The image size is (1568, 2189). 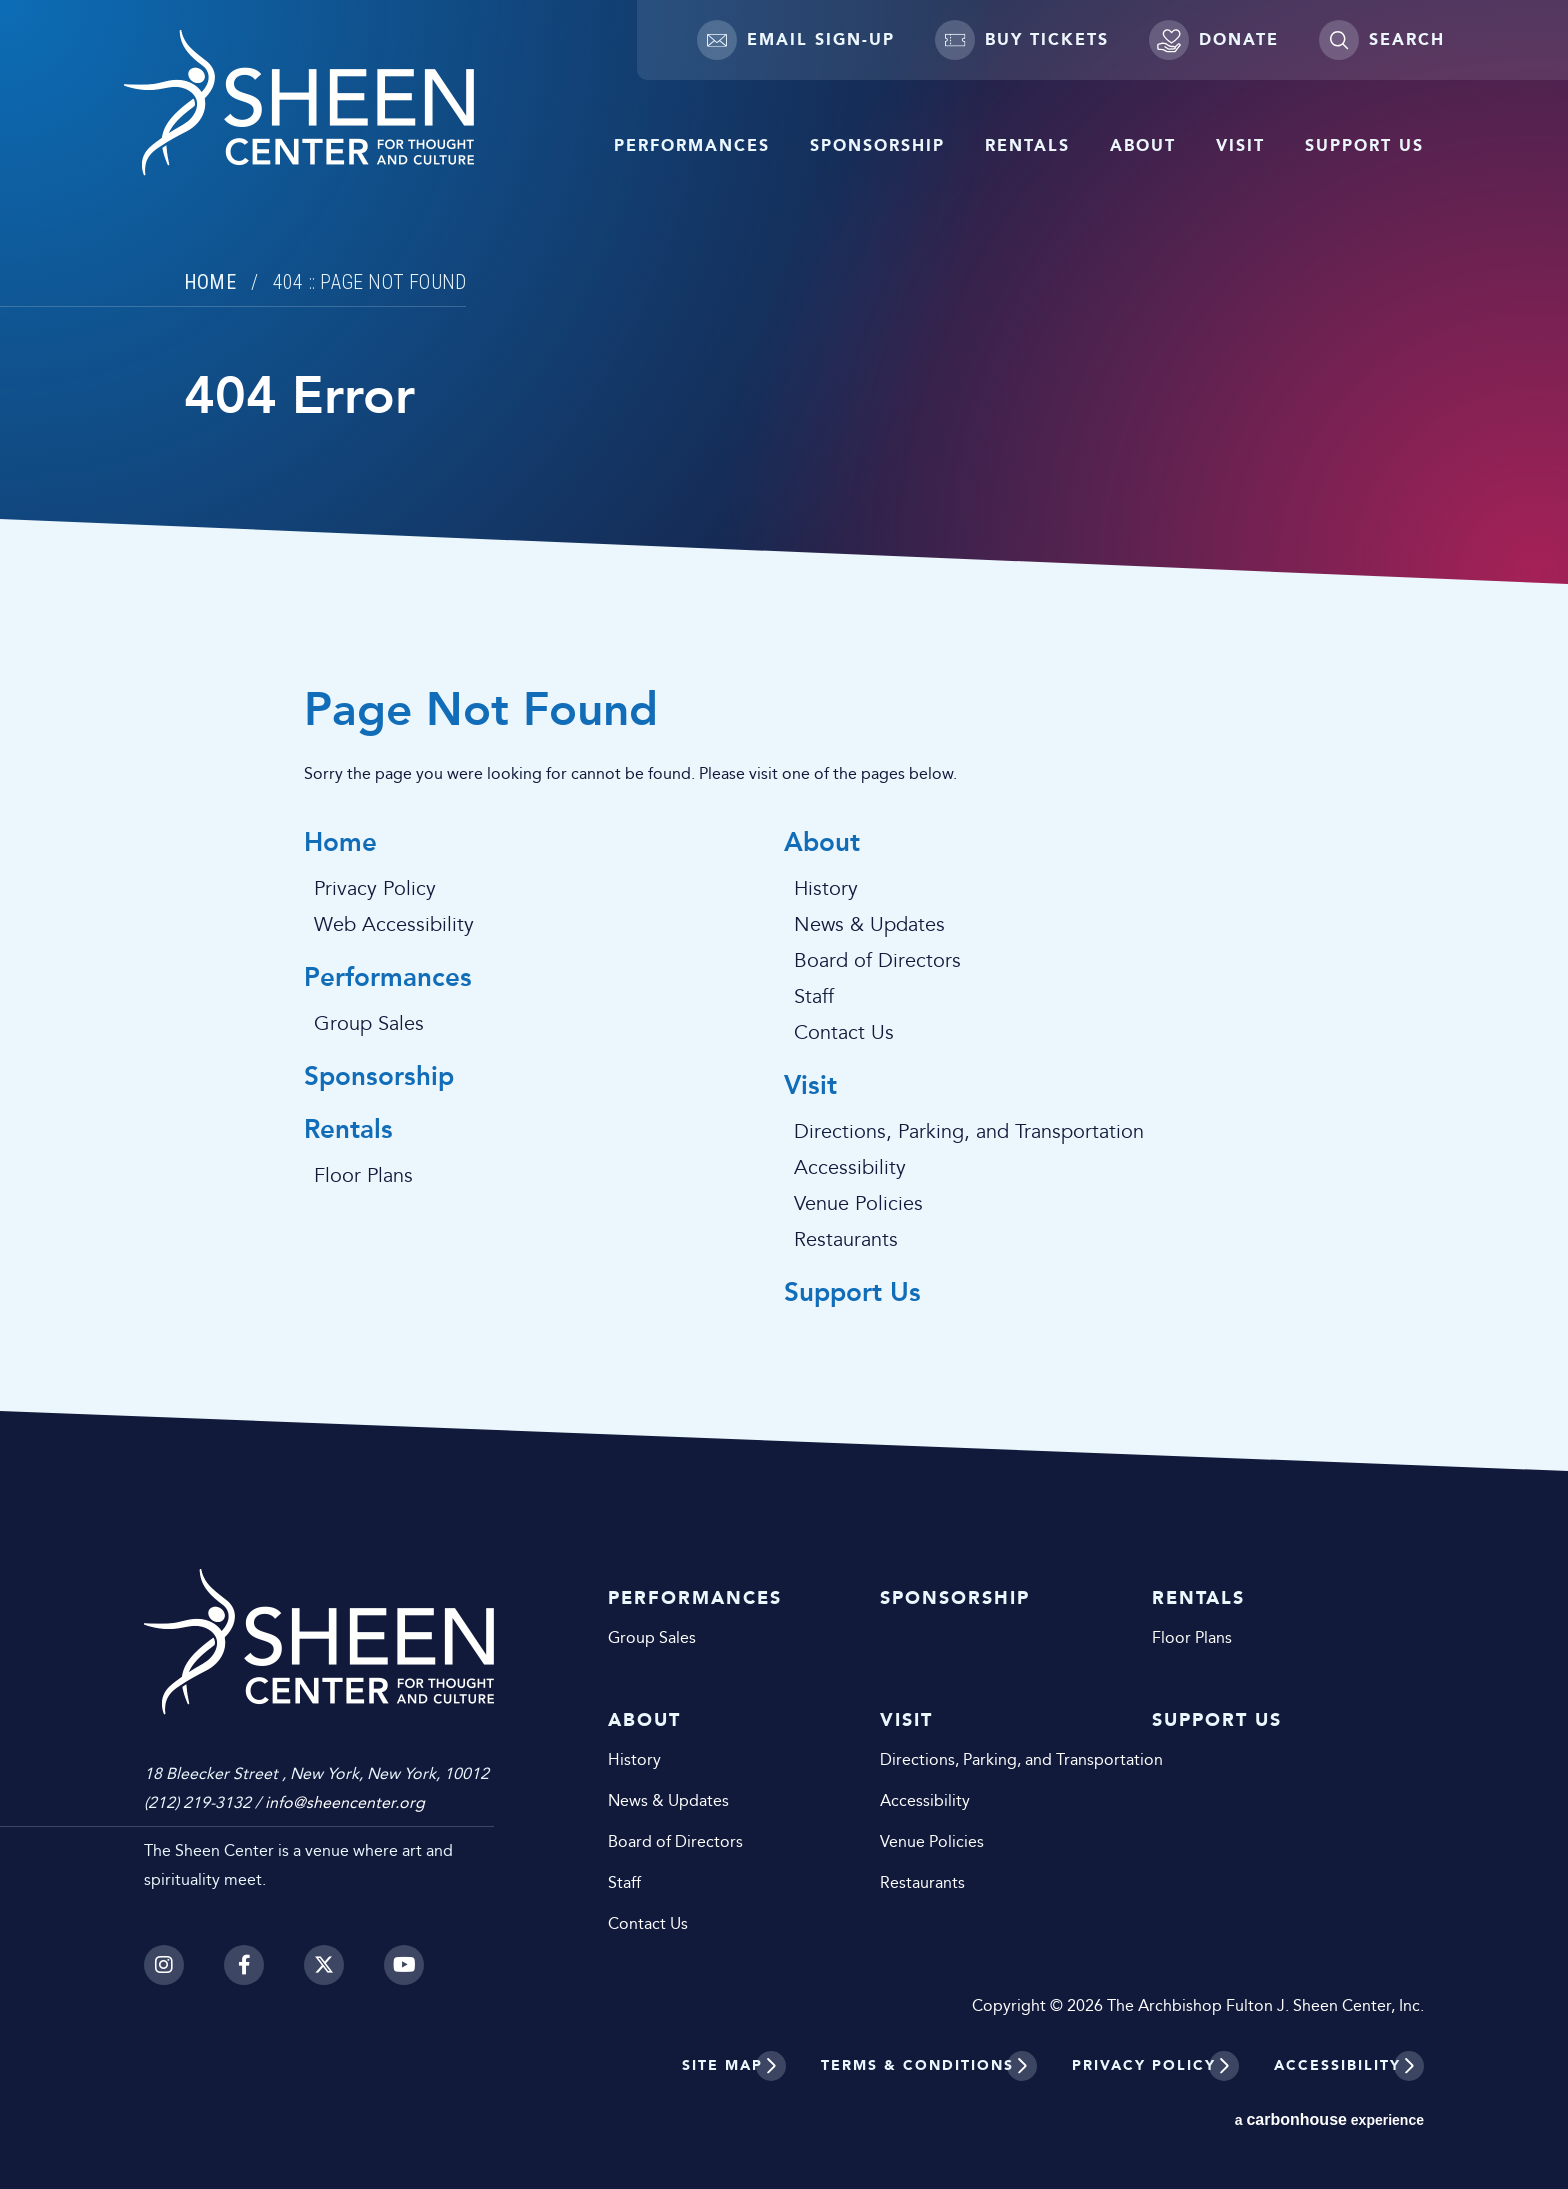 What do you see at coordinates (969, 1132) in the screenshot?
I see `Directions, Parking, and Transportation` at bounding box center [969, 1132].